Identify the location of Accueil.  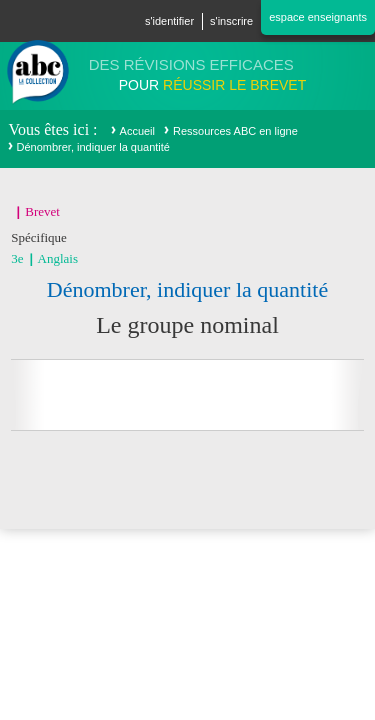
(137, 131).